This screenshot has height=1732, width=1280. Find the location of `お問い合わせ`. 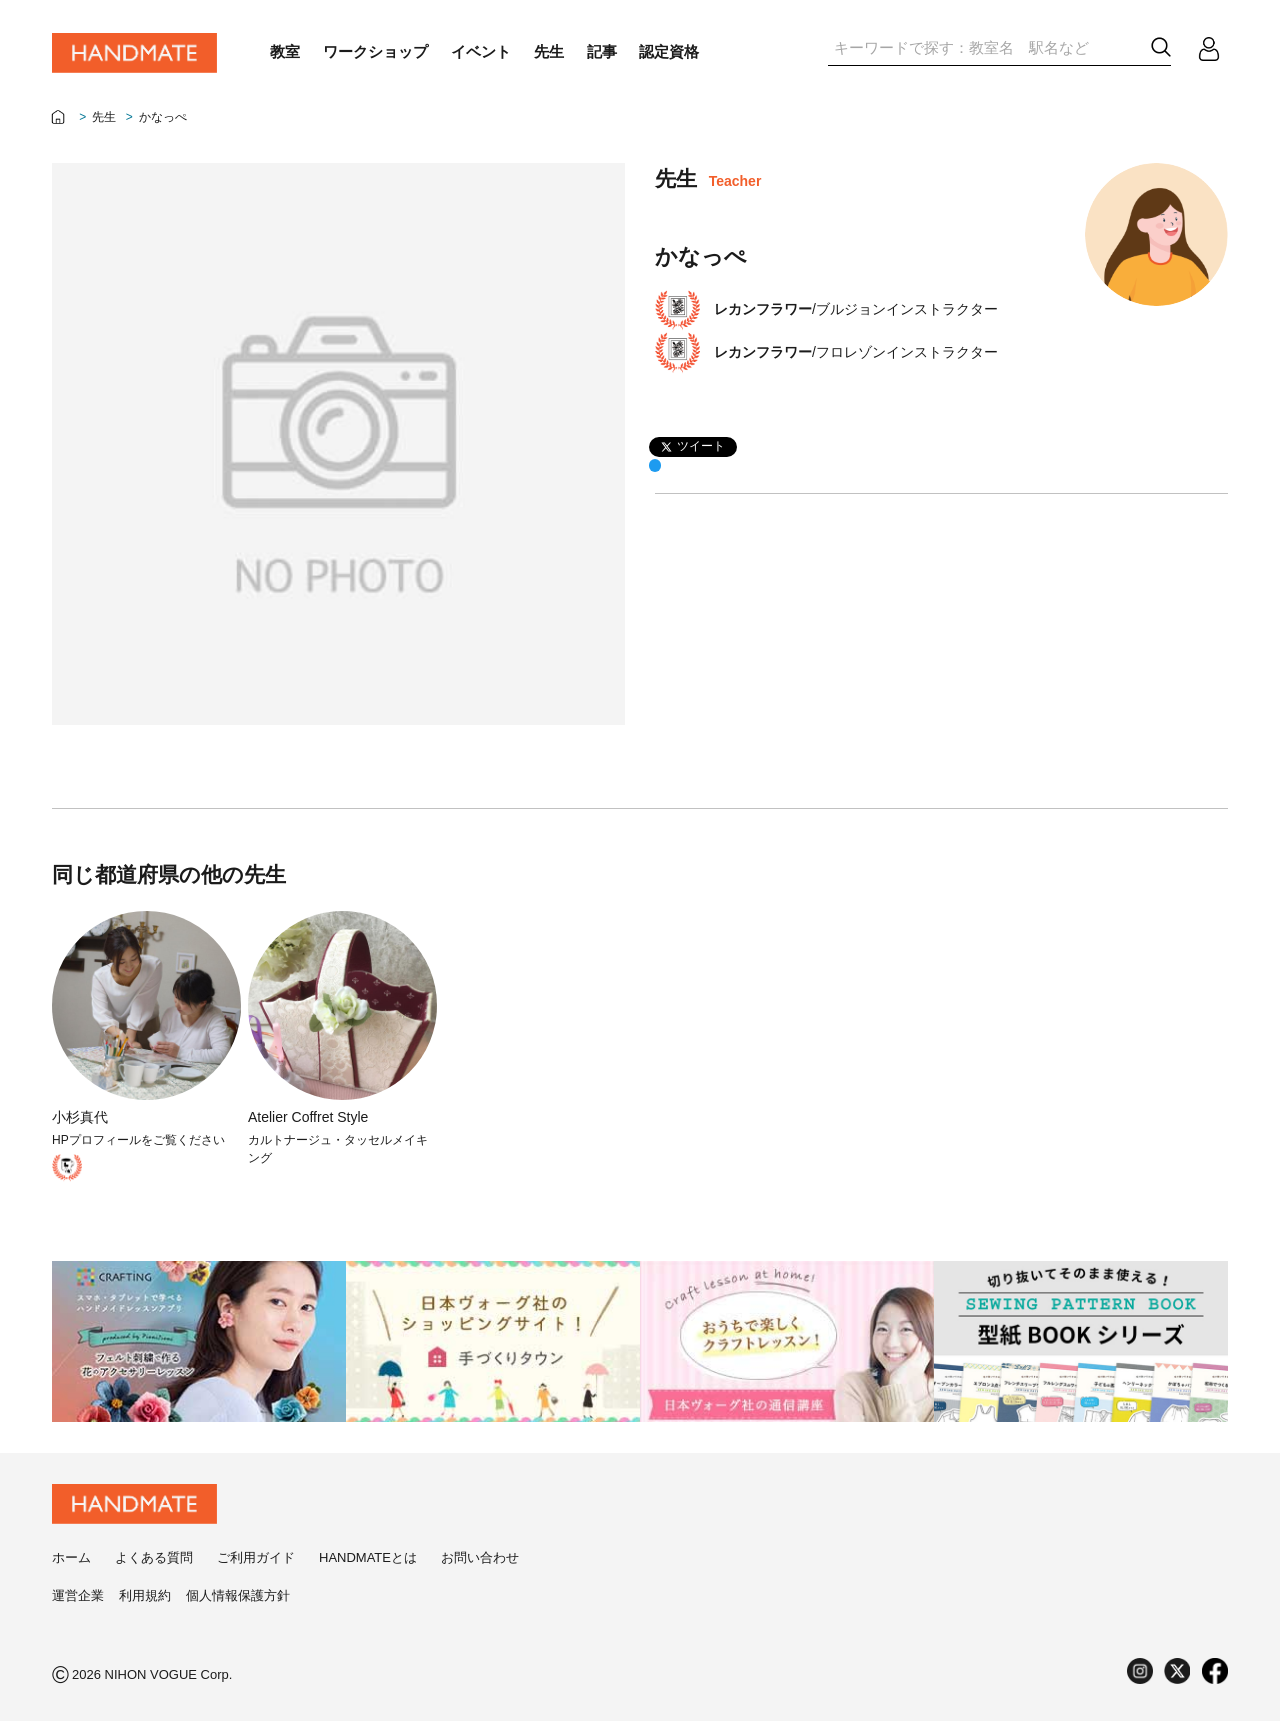

お問い合わせ is located at coordinates (480, 1568).